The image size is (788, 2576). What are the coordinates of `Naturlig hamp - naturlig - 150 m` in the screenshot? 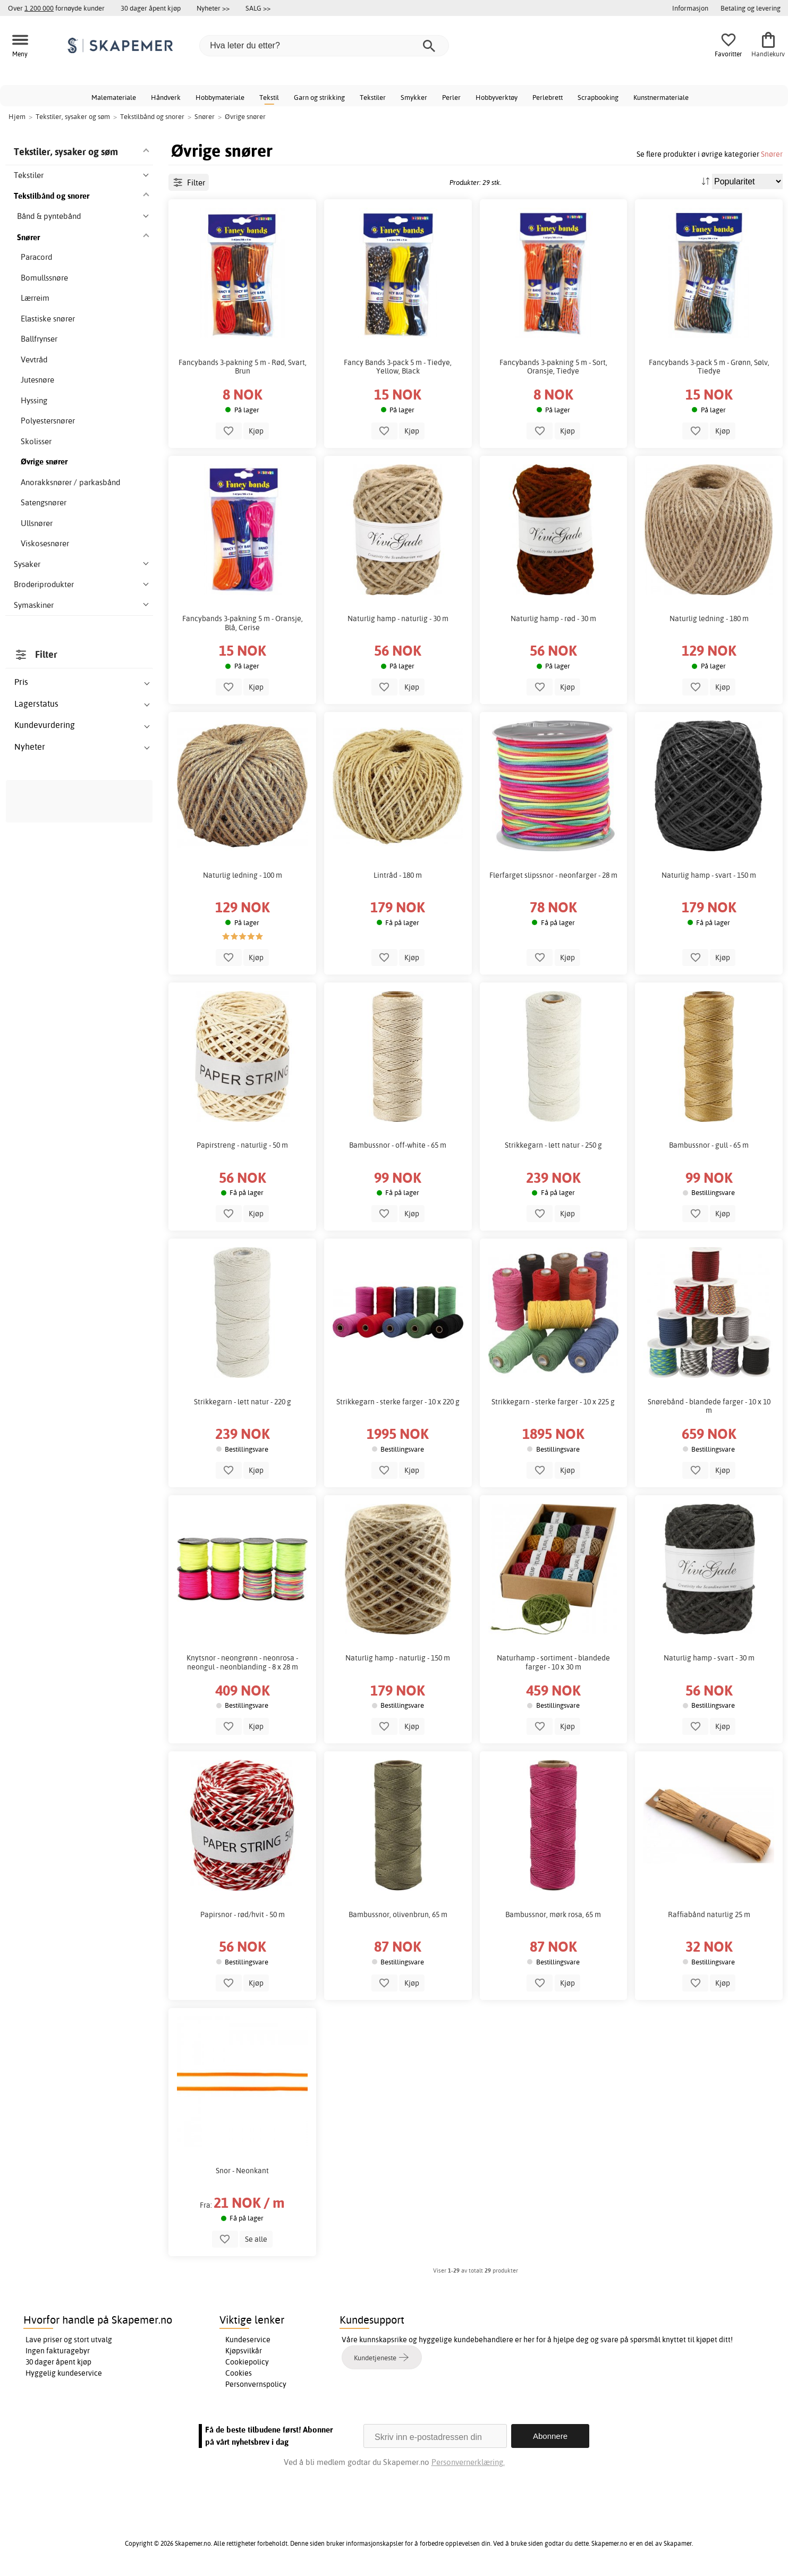 It's located at (397, 1658).